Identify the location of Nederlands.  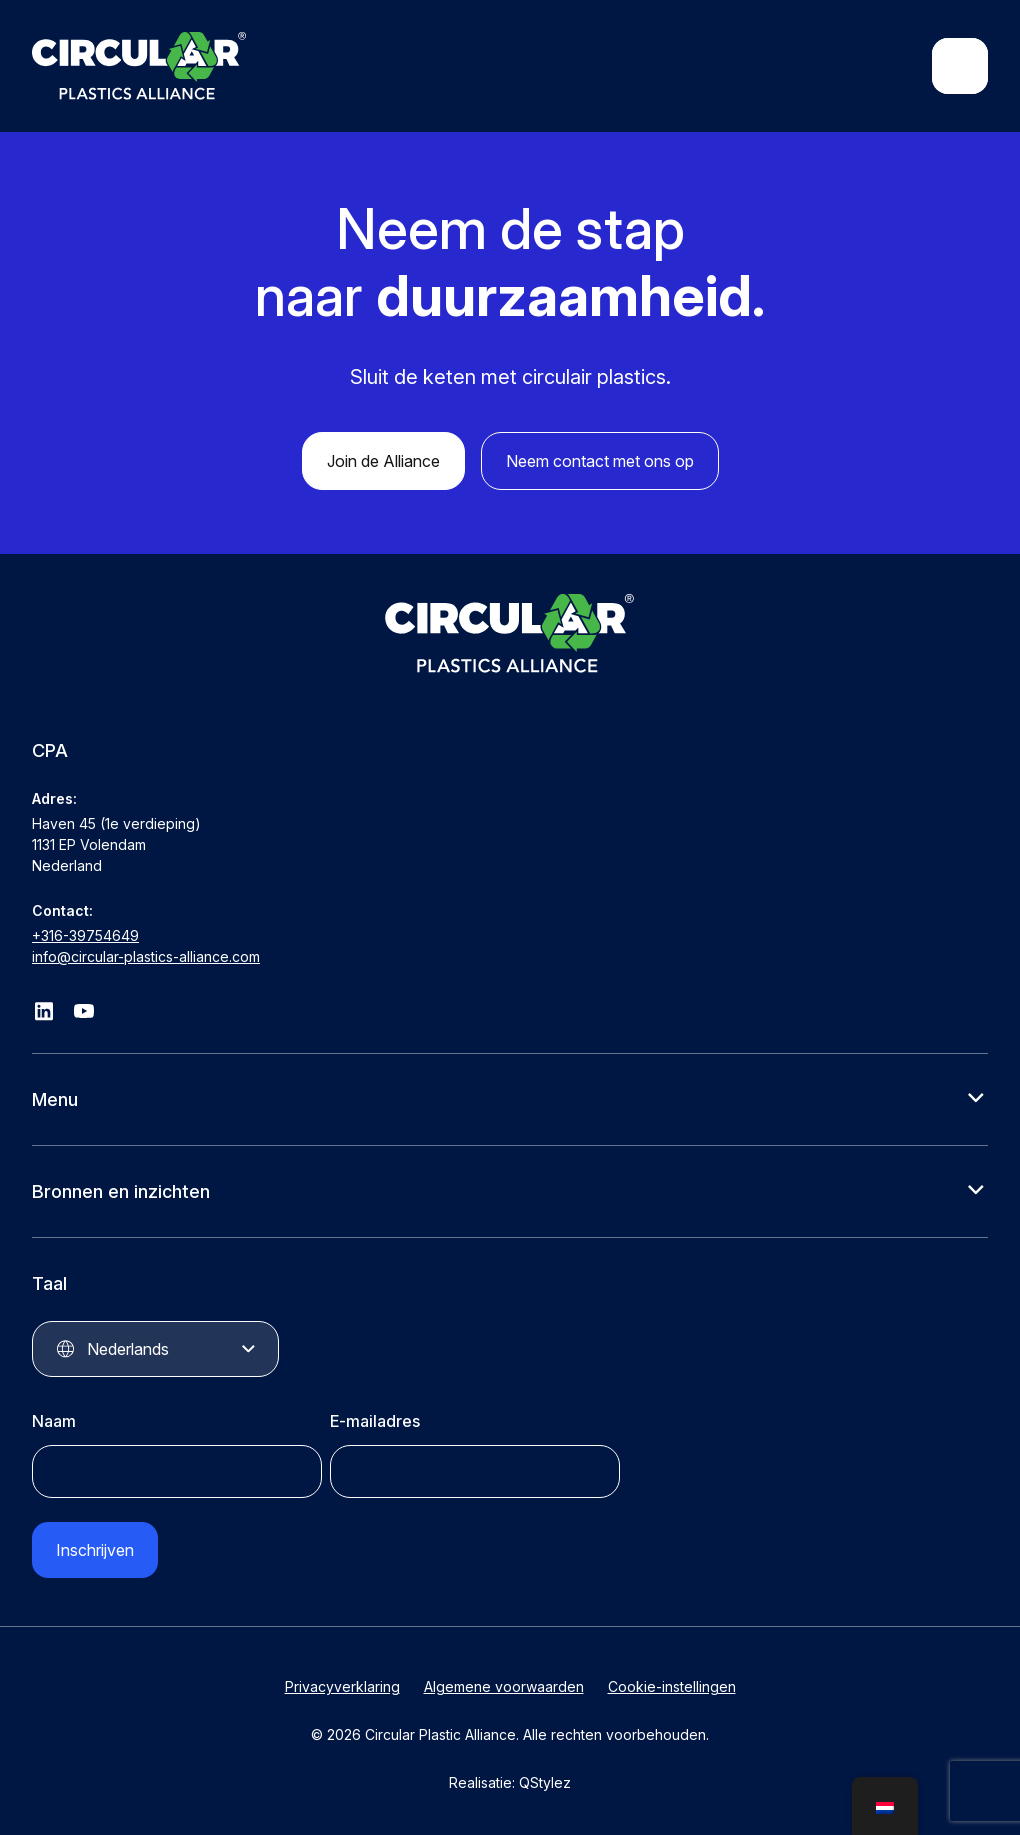
(128, 1349).